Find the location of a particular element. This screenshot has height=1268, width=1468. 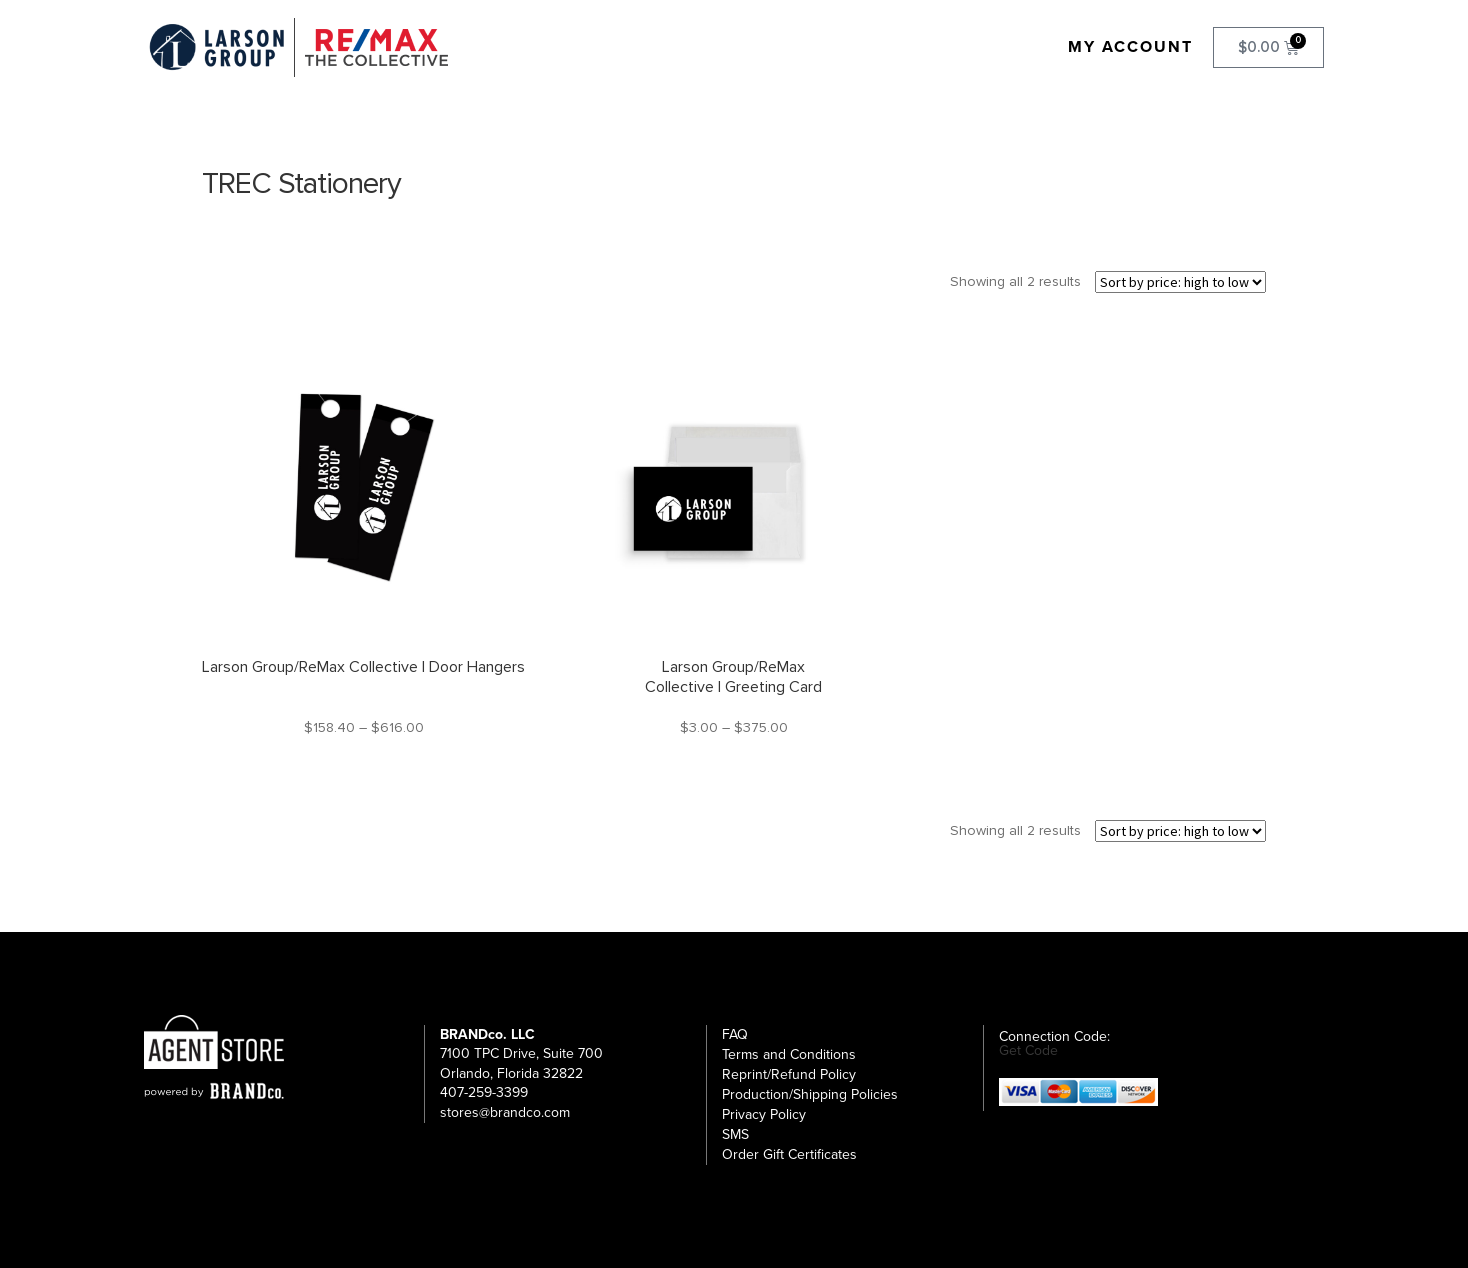

[Shop order] is located at coordinates (1180, 282).